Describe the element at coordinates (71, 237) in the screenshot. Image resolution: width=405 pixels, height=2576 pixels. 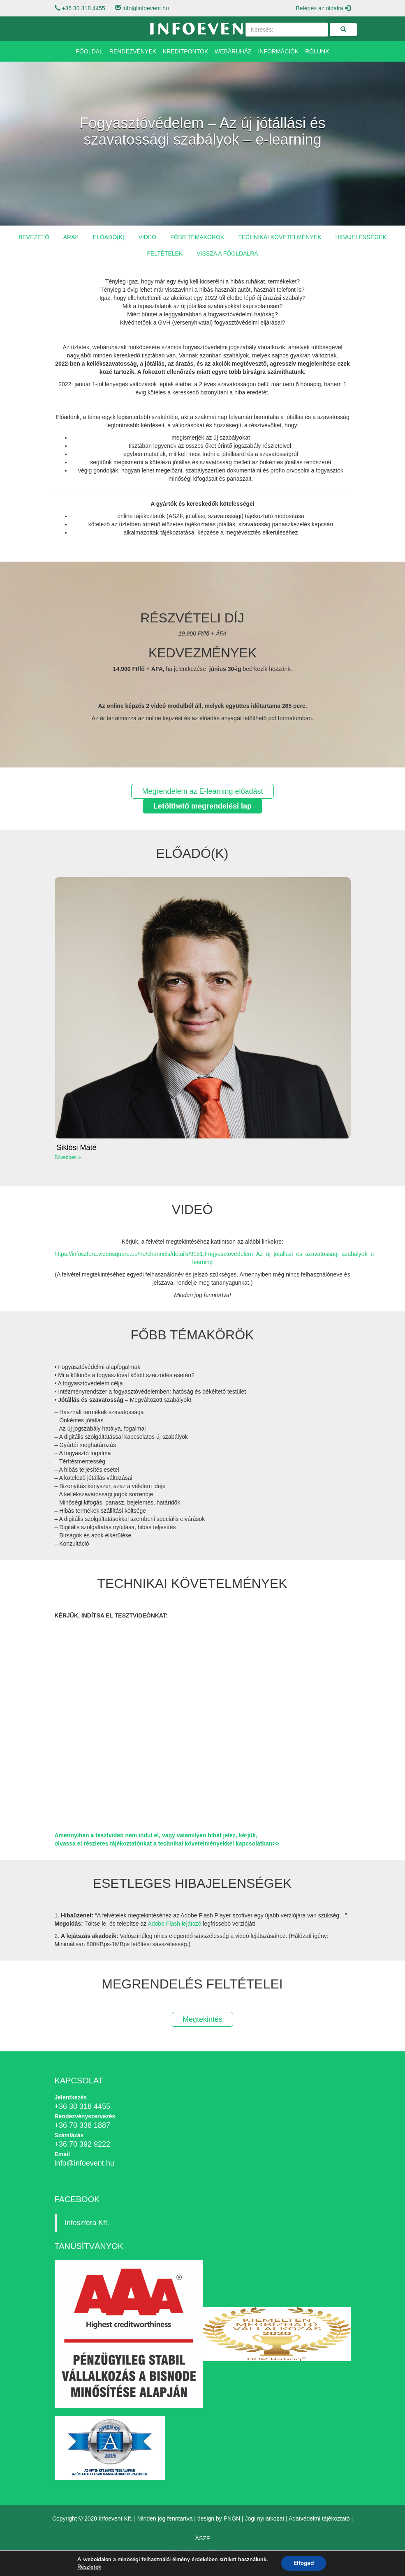
I see `Árak` at that location.